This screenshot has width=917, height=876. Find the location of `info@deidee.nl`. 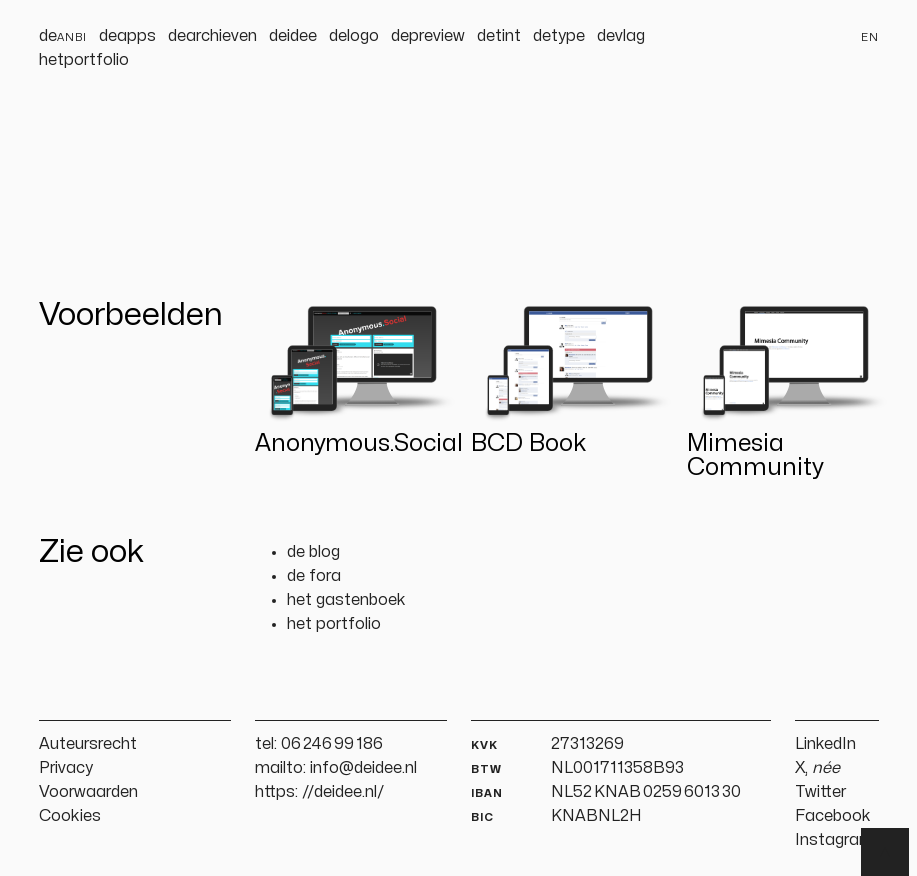

info@deidee.nl is located at coordinates (363, 768).